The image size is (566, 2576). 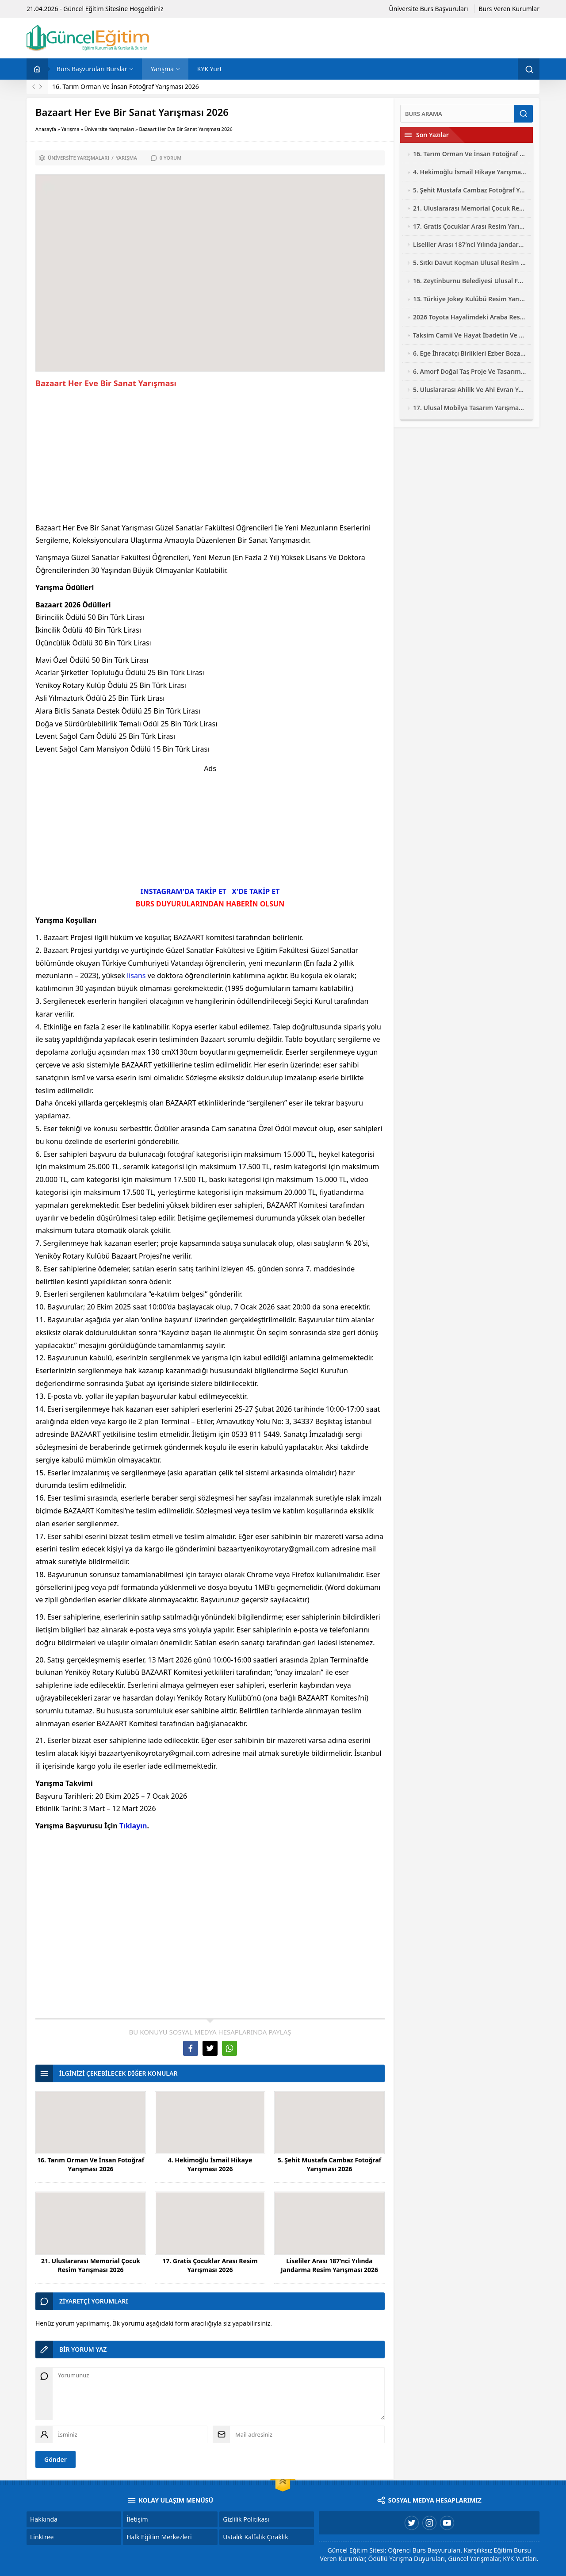 I want to click on [Ara], so click(x=457, y=114).